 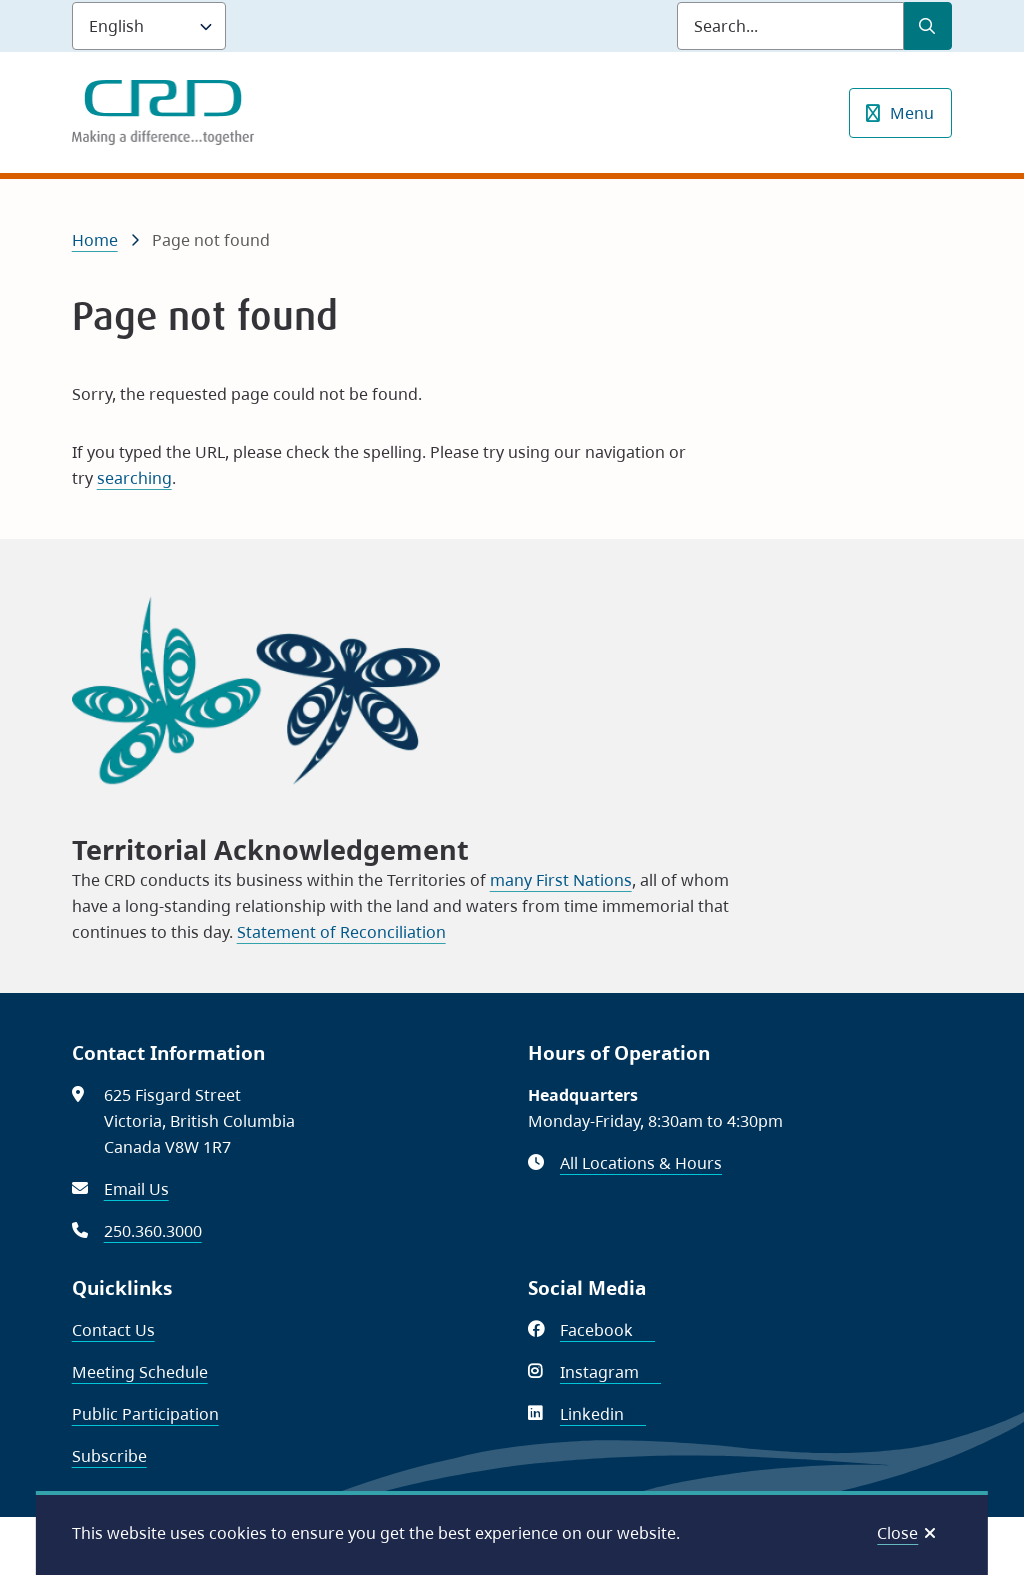 What do you see at coordinates (641, 1163) in the screenshot?
I see `All Locations & Hours` at bounding box center [641, 1163].